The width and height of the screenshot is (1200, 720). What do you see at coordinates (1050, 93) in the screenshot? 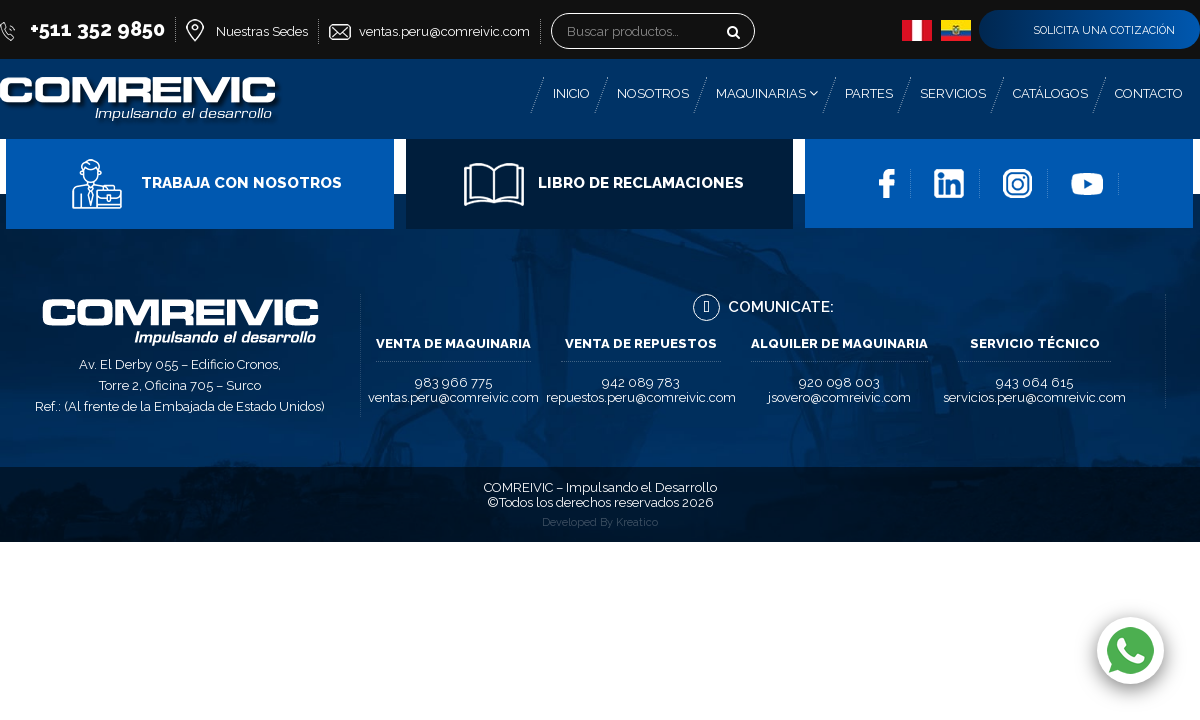
I see `Catálogos` at bounding box center [1050, 93].